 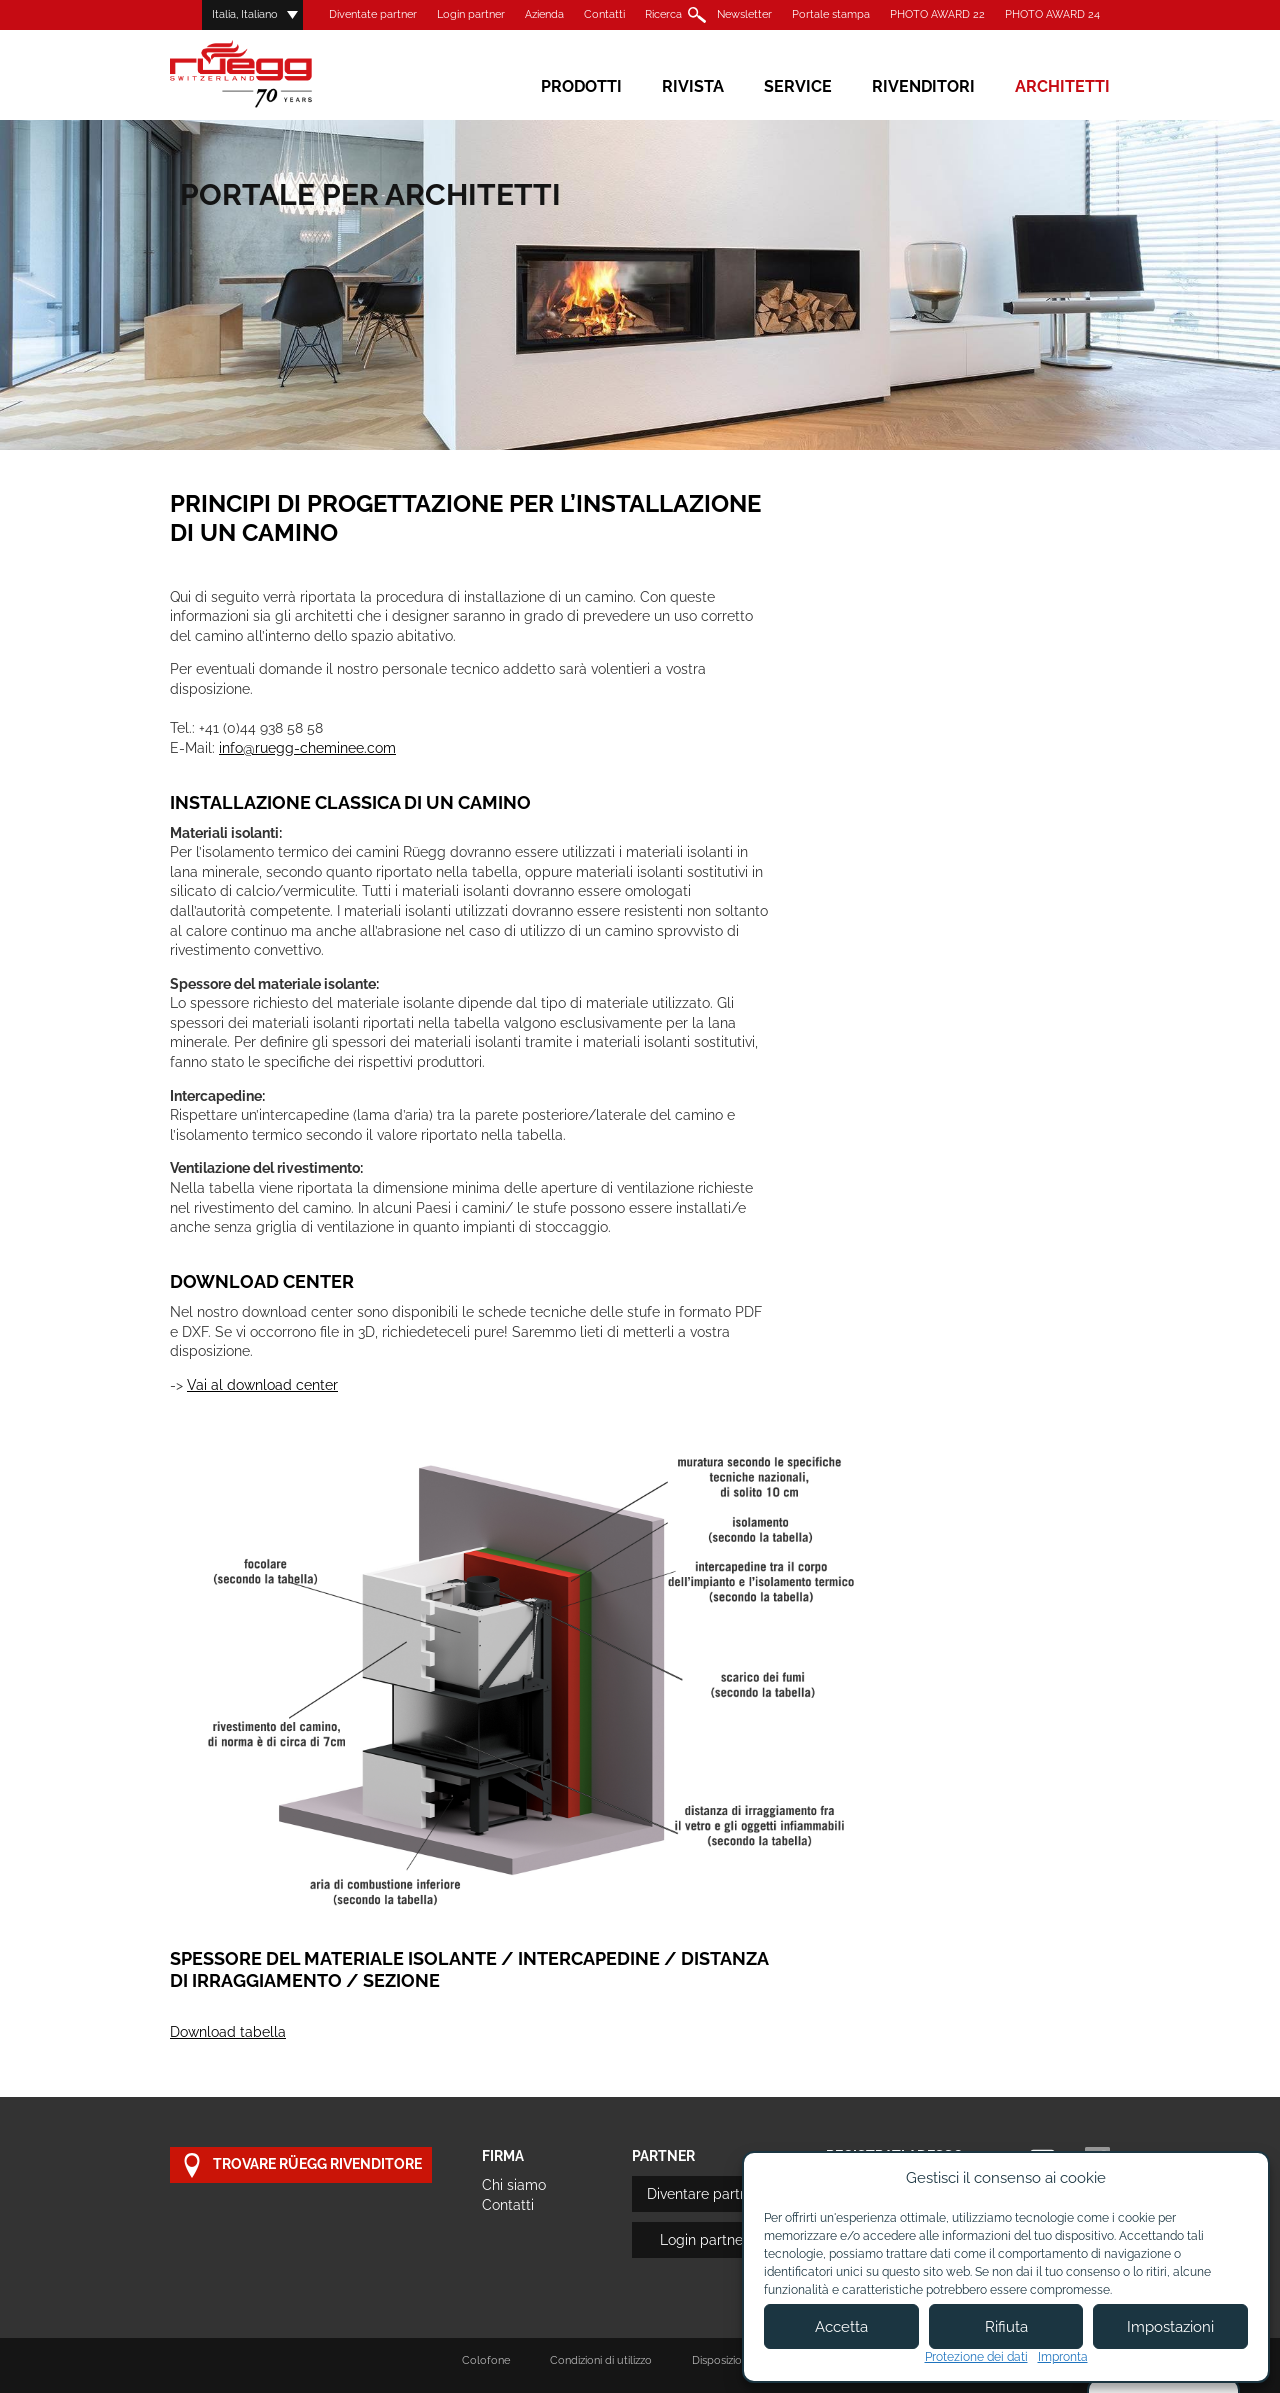 What do you see at coordinates (976, 2357) in the screenshot?
I see `Protezione dei dati` at bounding box center [976, 2357].